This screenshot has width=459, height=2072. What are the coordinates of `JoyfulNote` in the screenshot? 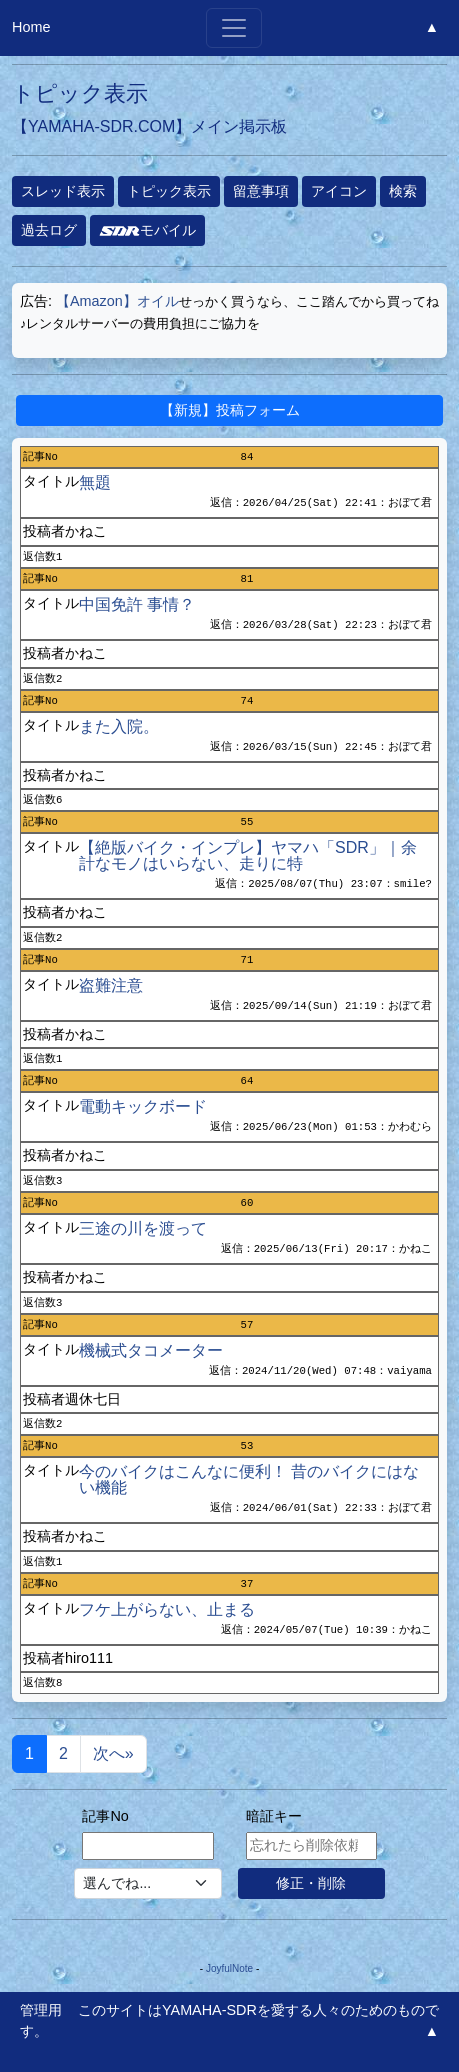 It's located at (229, 1968).